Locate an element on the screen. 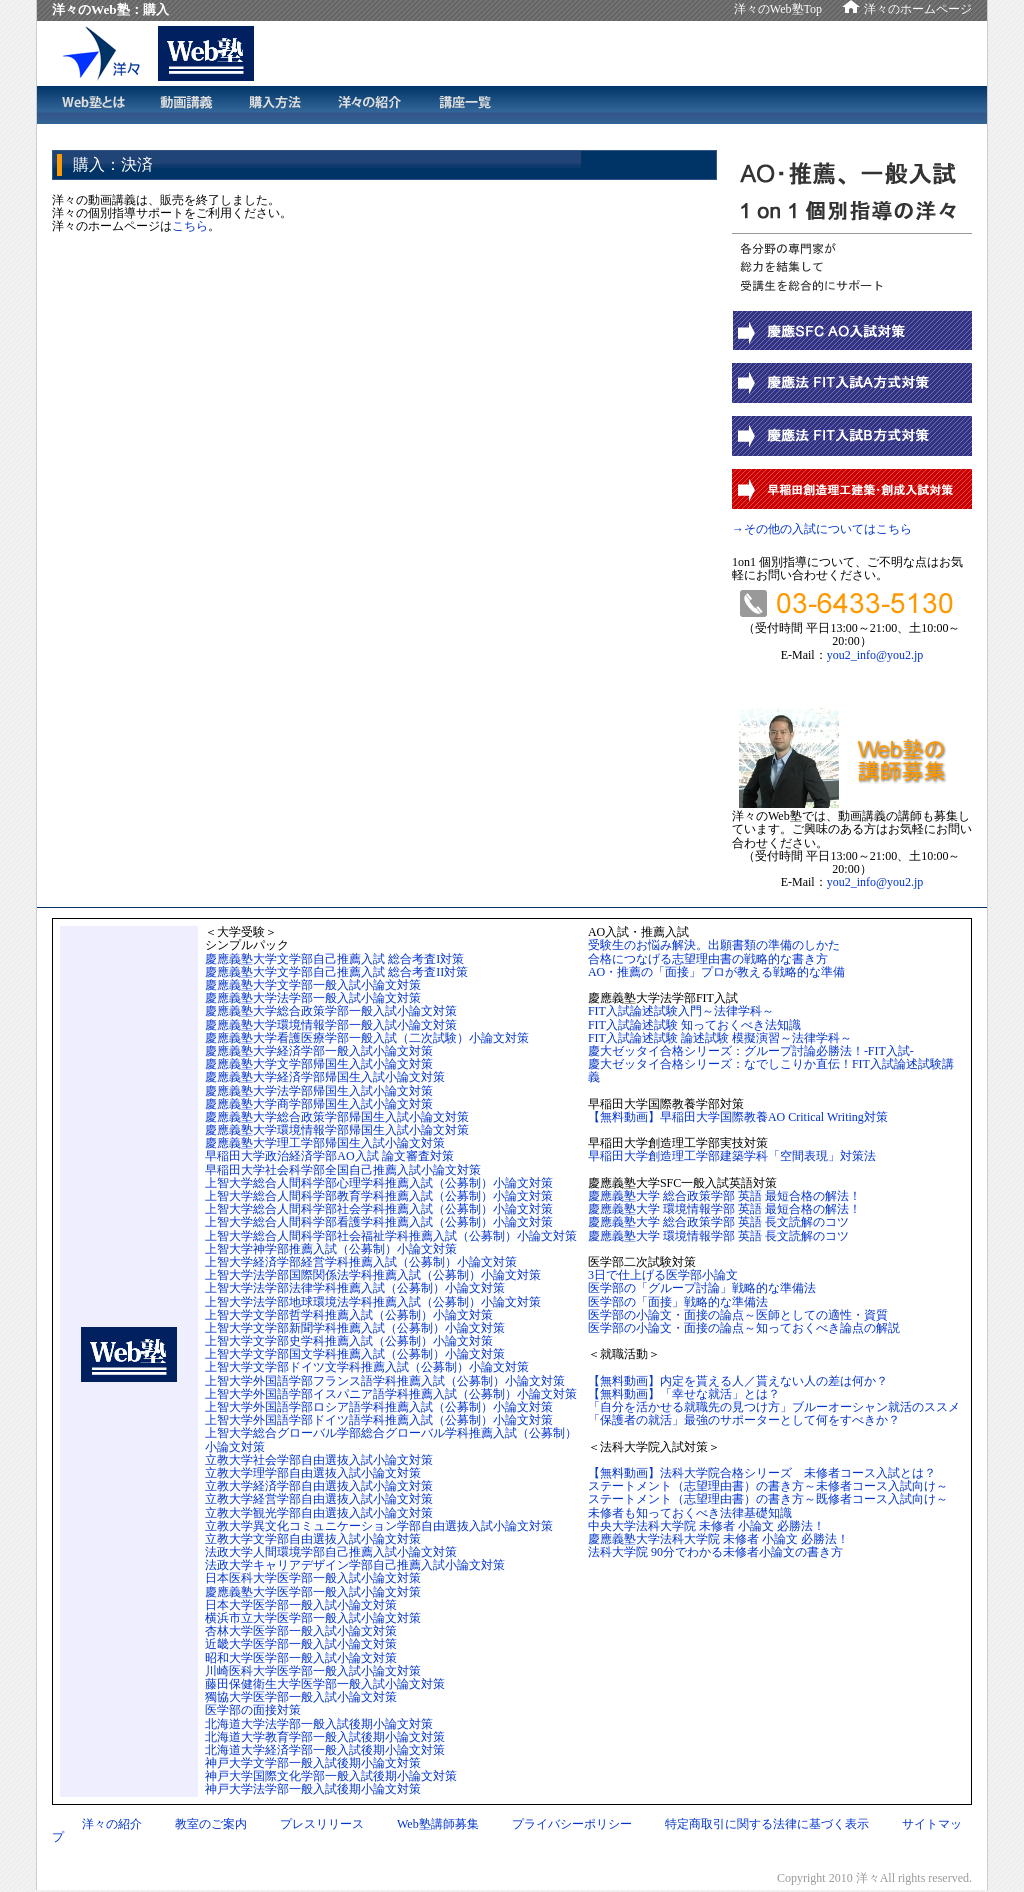 Image resolution: width=1024 pixels, height=1892 pixels. 川崎医科大学医学部一般入試小論文対策 is located at coordinates (313, 1671).